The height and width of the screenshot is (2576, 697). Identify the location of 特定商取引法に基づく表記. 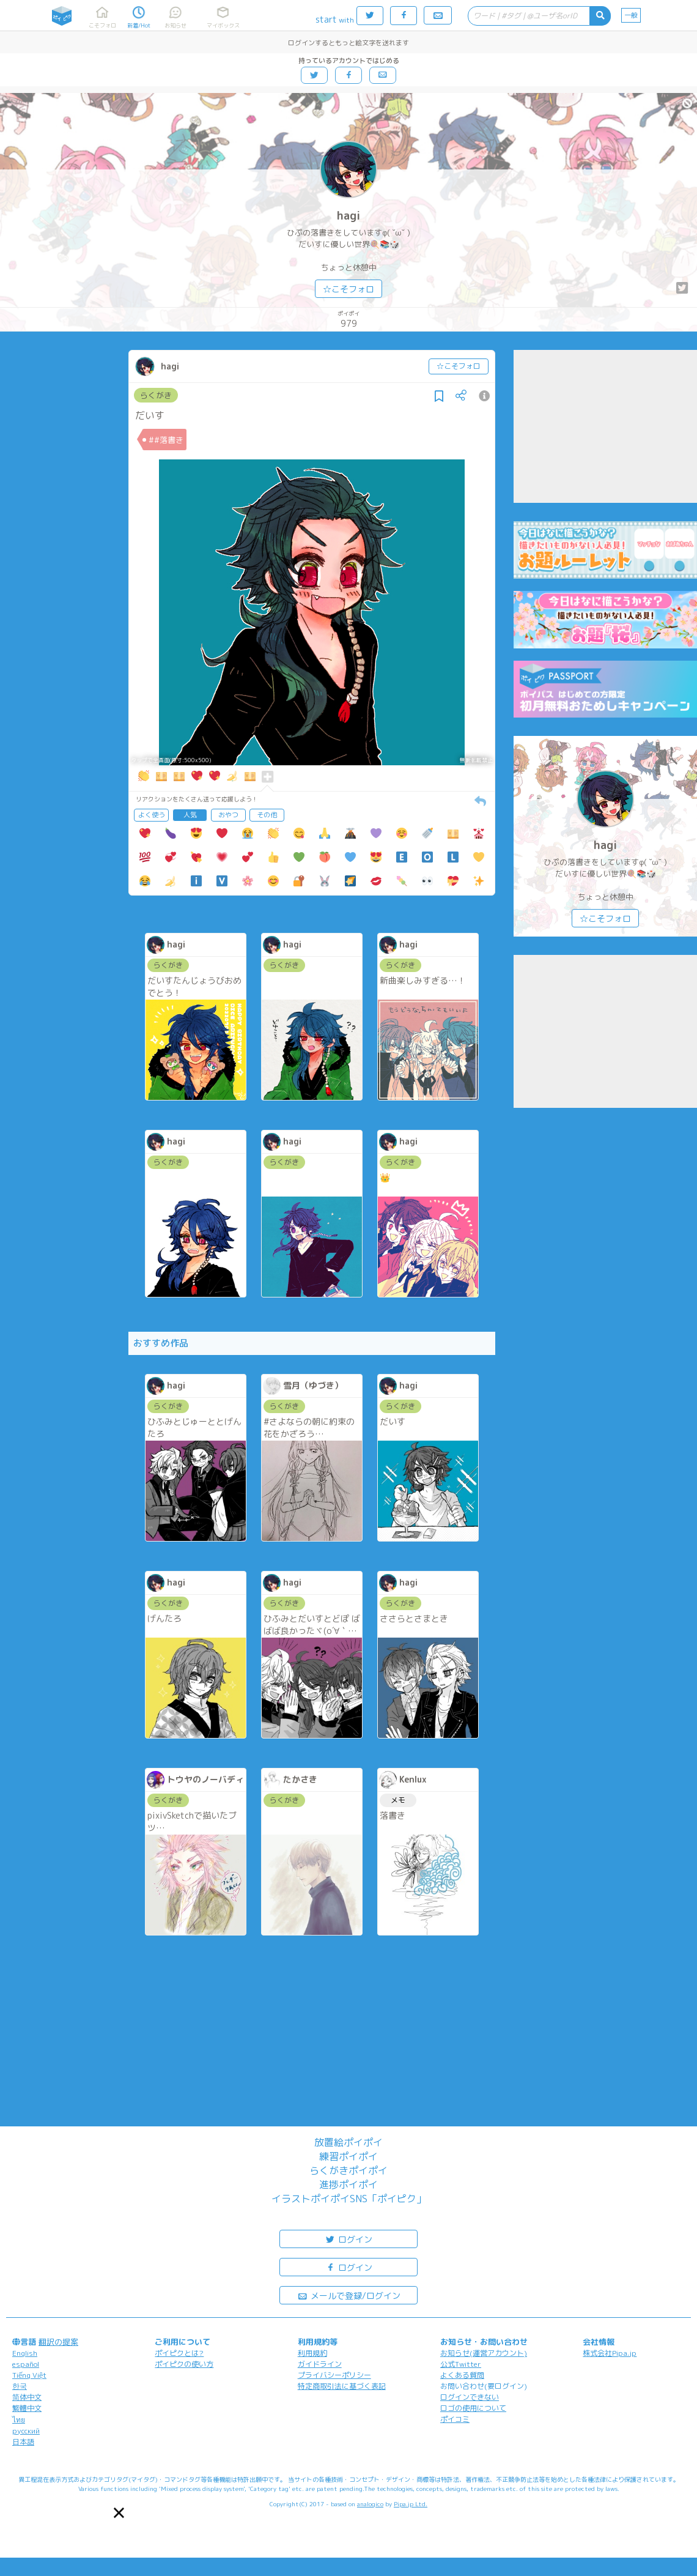
(342, 2386).